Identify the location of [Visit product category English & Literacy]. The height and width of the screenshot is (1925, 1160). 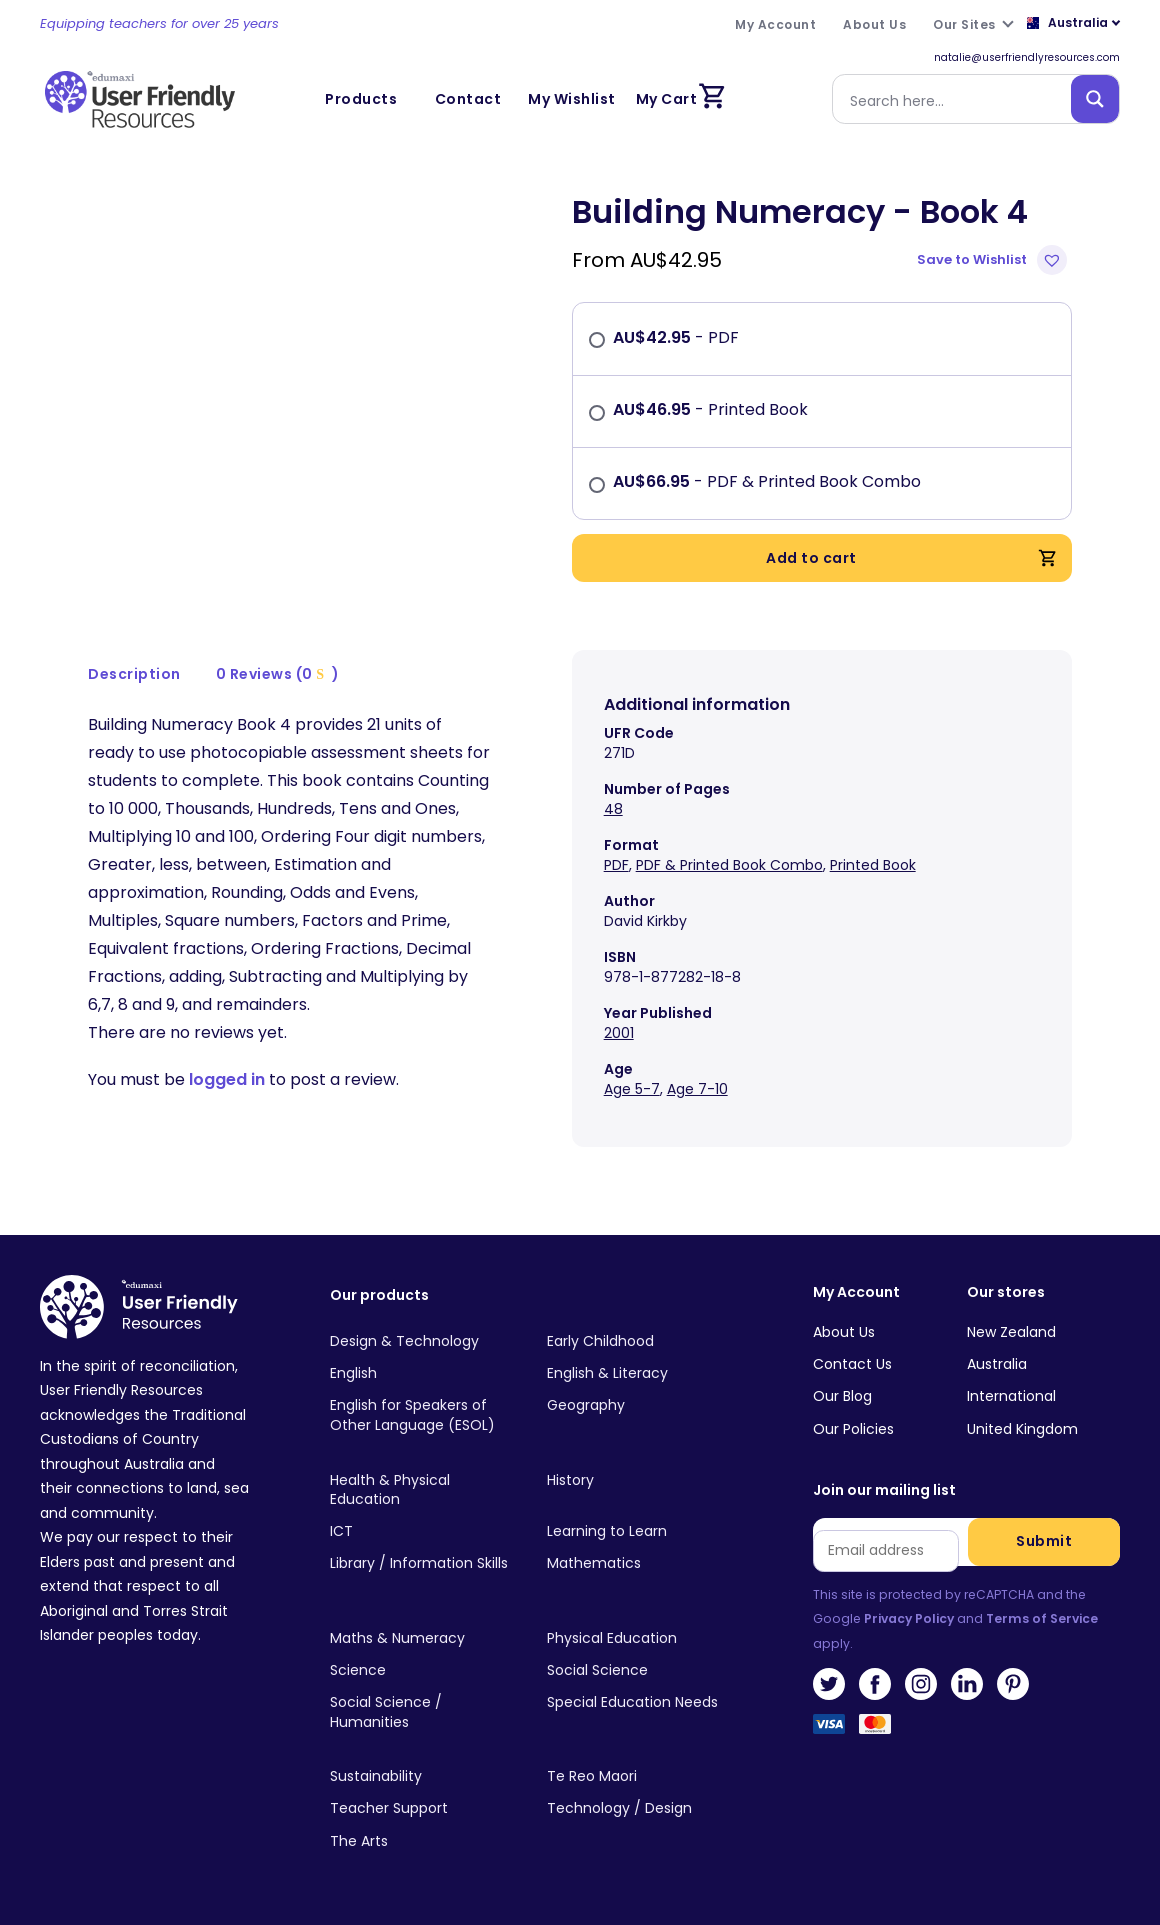
(640, 1374).